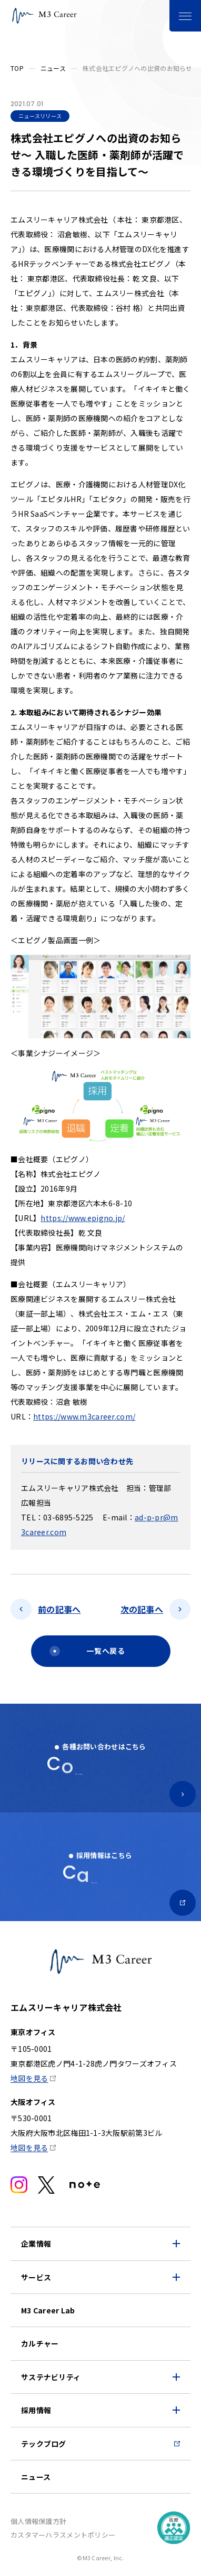 This screenshot has height=2576, width=201. I want to click on カルチャー, so click(39, 2343).